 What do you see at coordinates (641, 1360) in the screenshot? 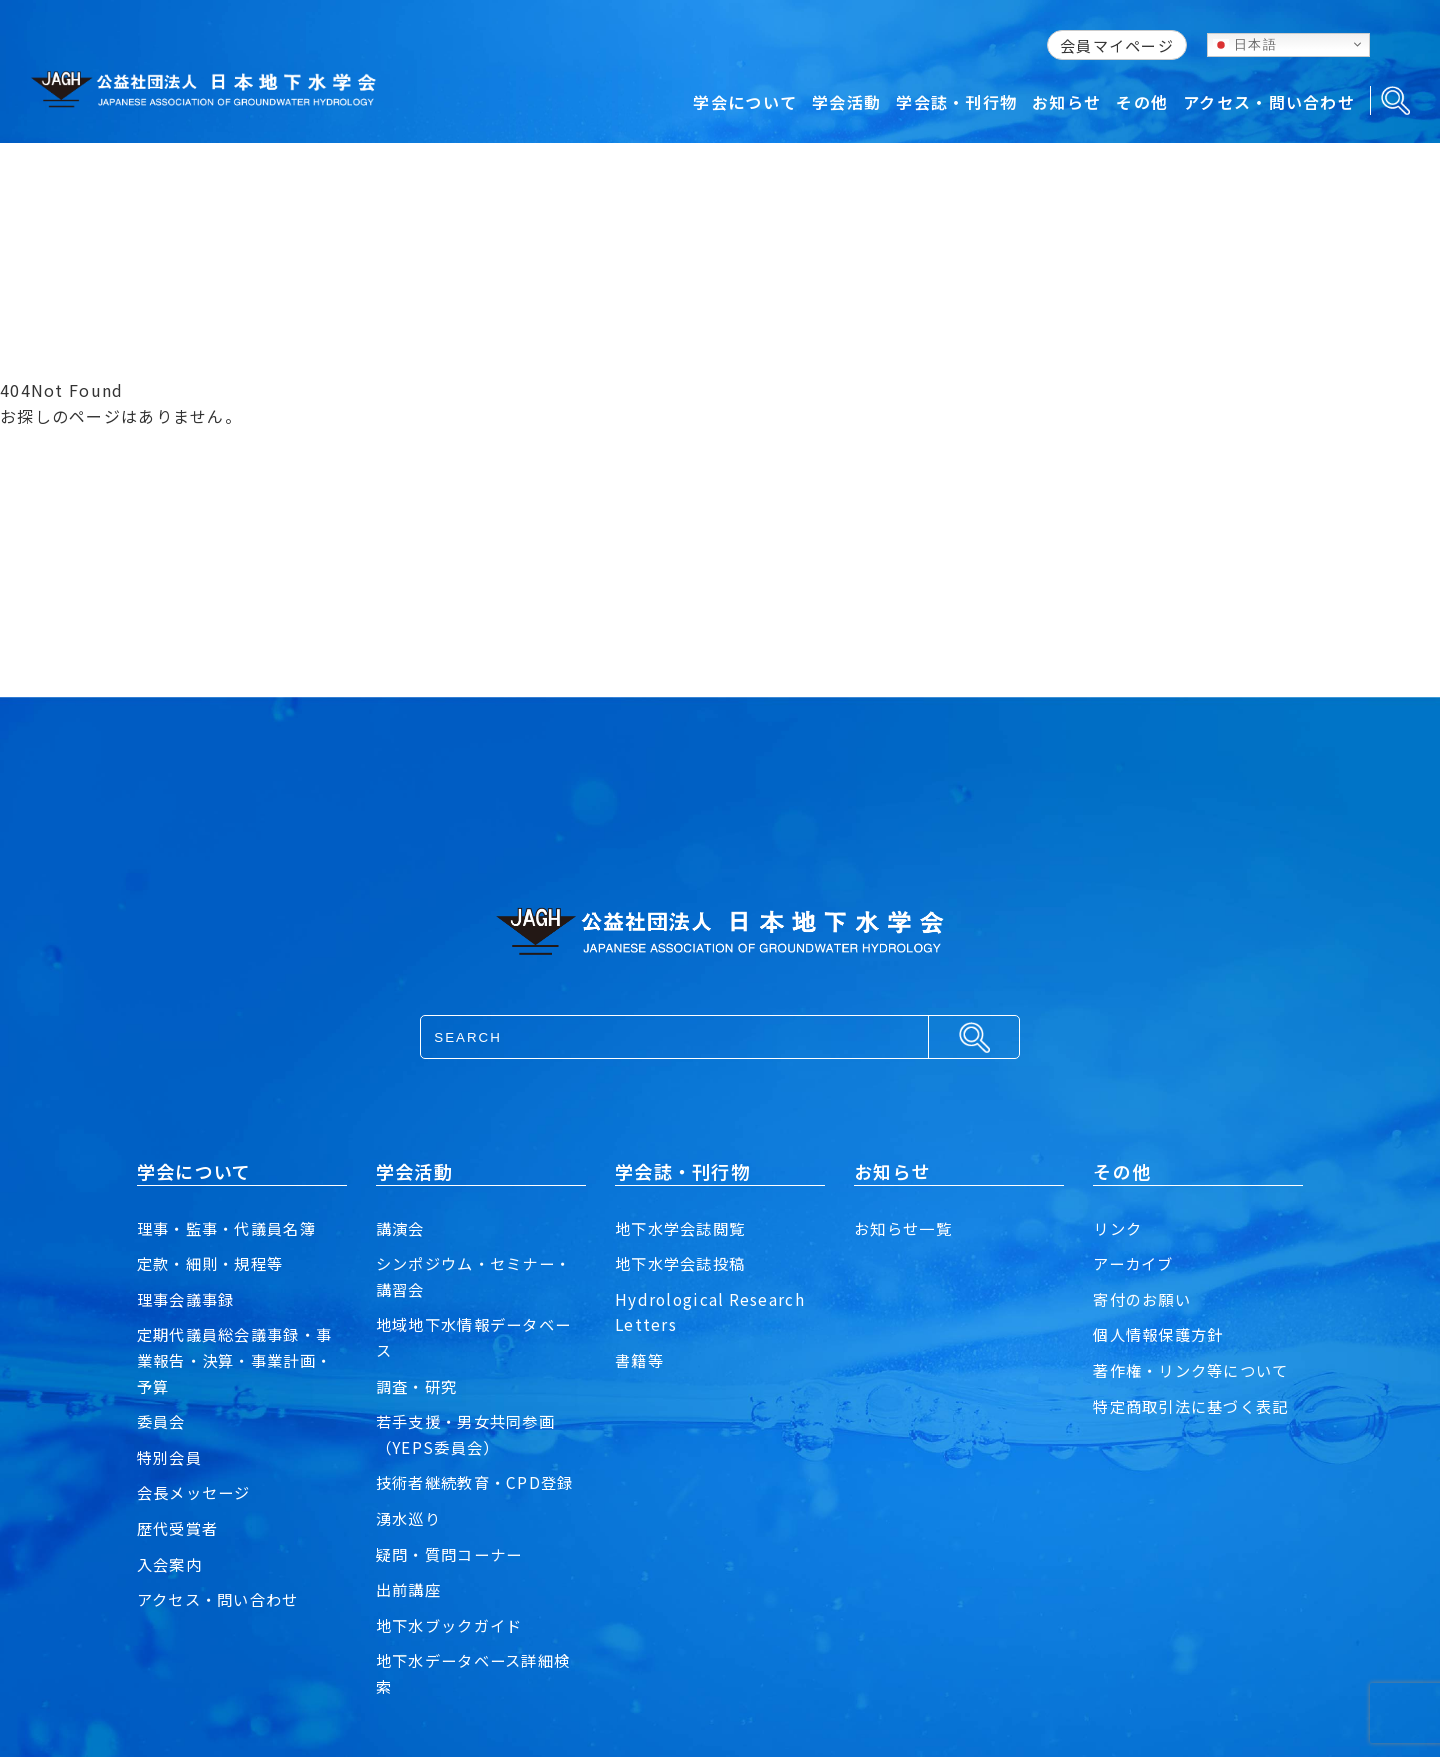
I see `書籍等` at bounding box center [641, 1360].